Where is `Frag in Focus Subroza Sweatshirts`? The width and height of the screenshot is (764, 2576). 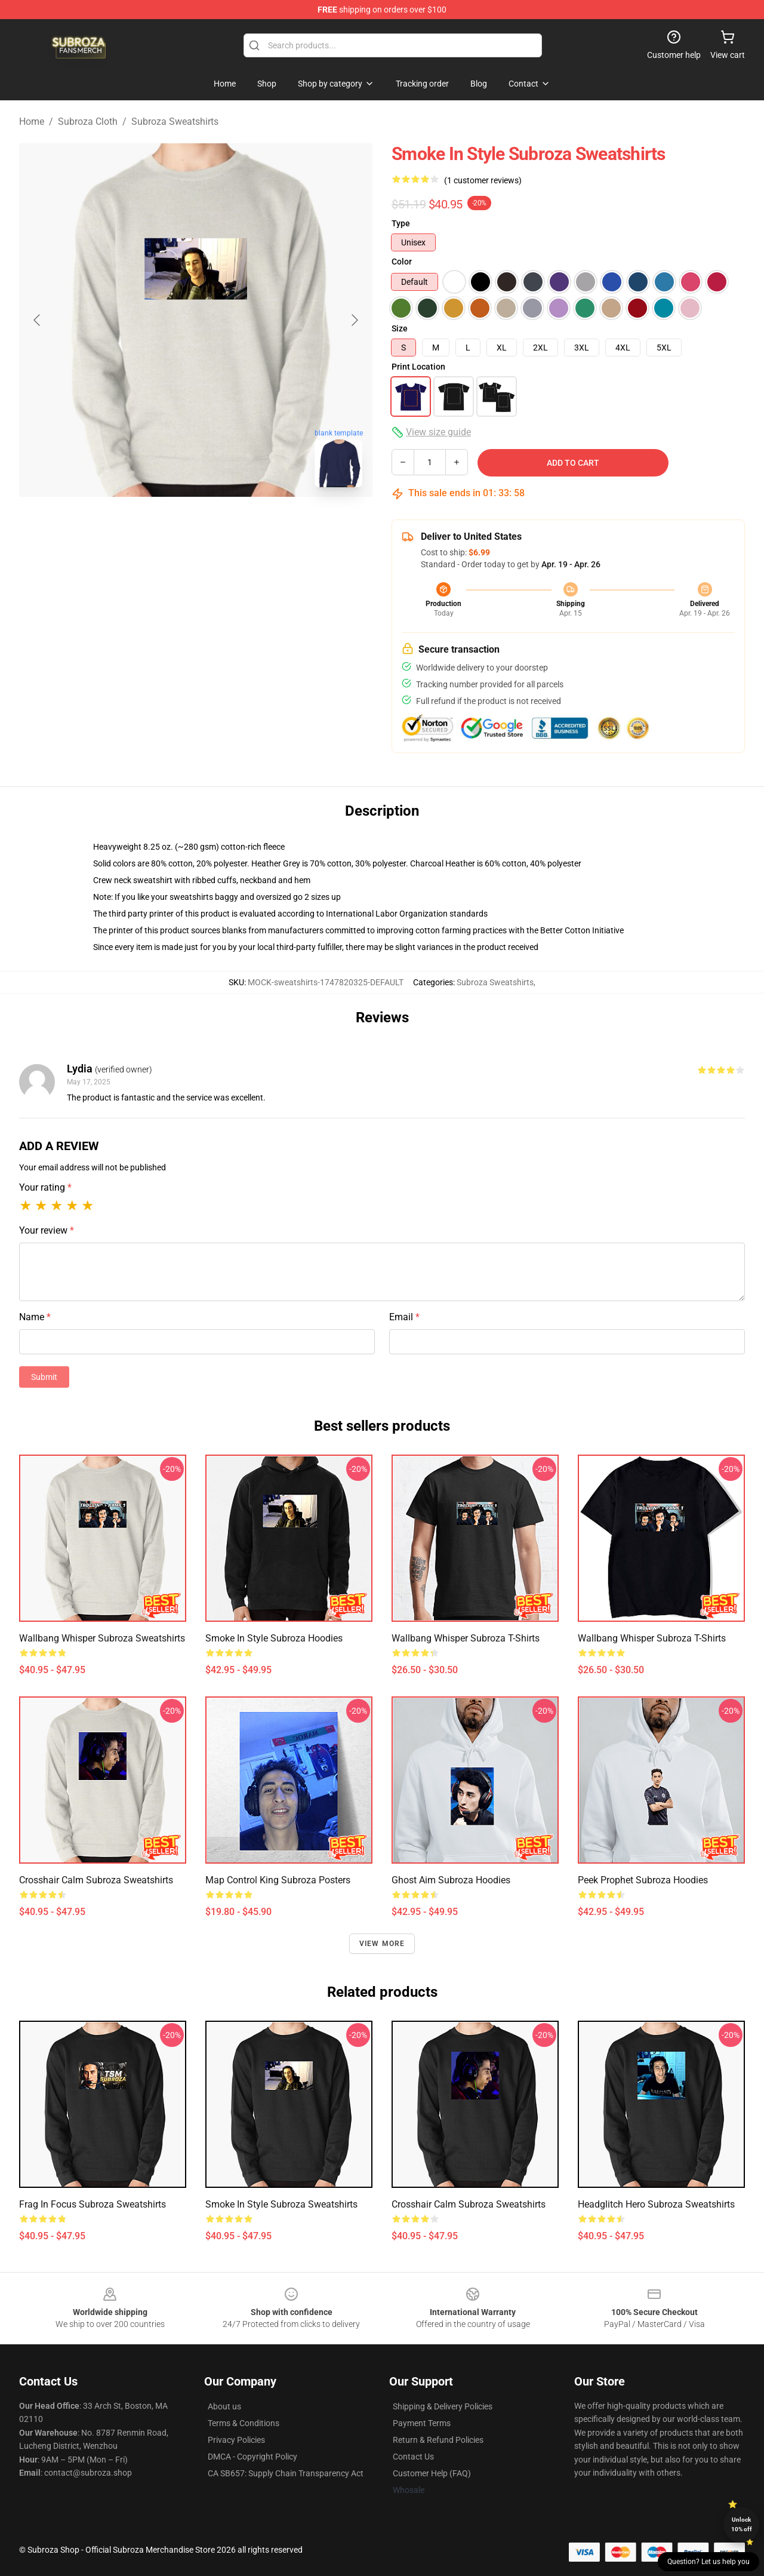 Frag in Focus Subroza Sweatshirts is located at coordinates (92, 2204).